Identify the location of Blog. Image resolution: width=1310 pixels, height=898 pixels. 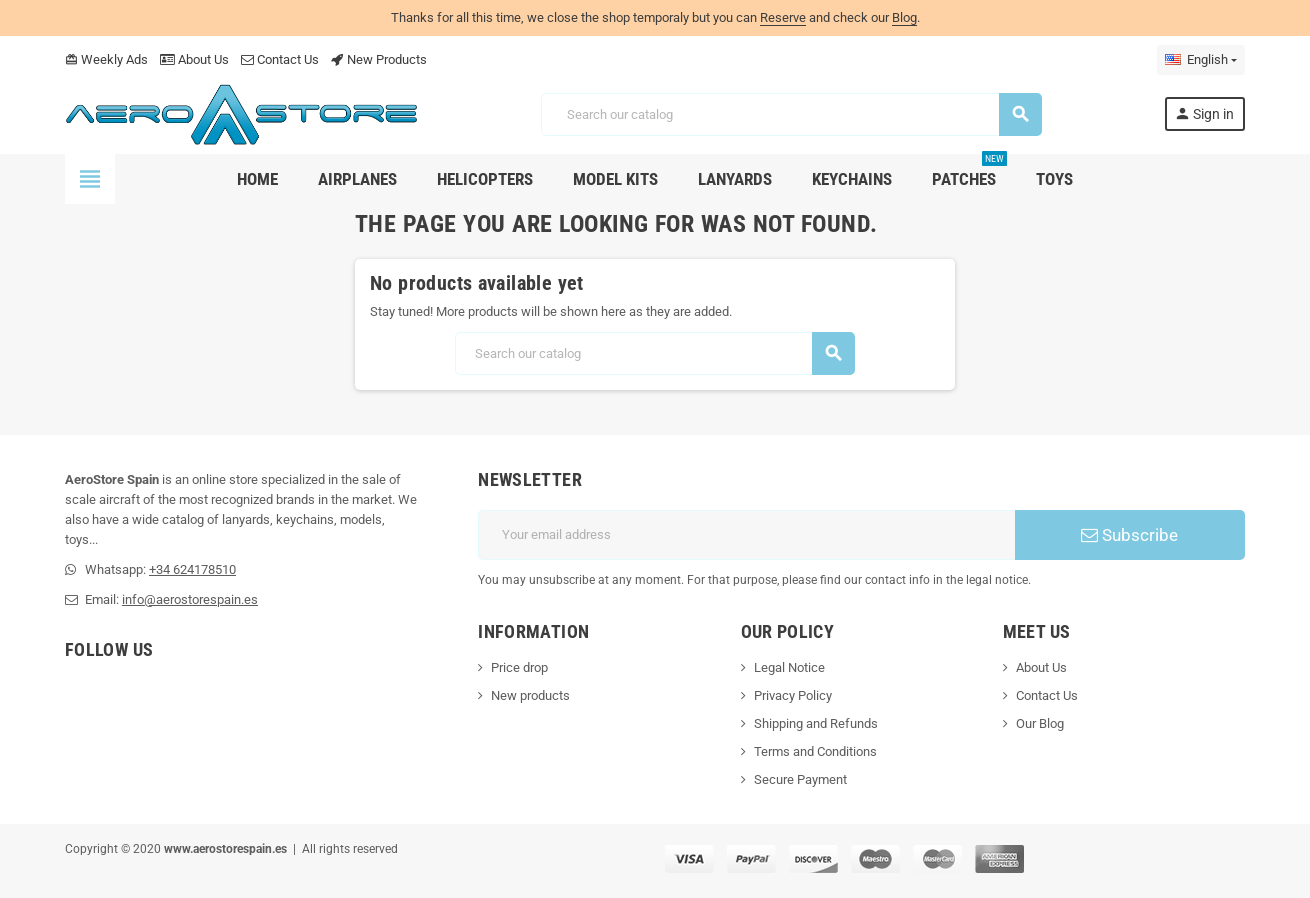
(904, 17).